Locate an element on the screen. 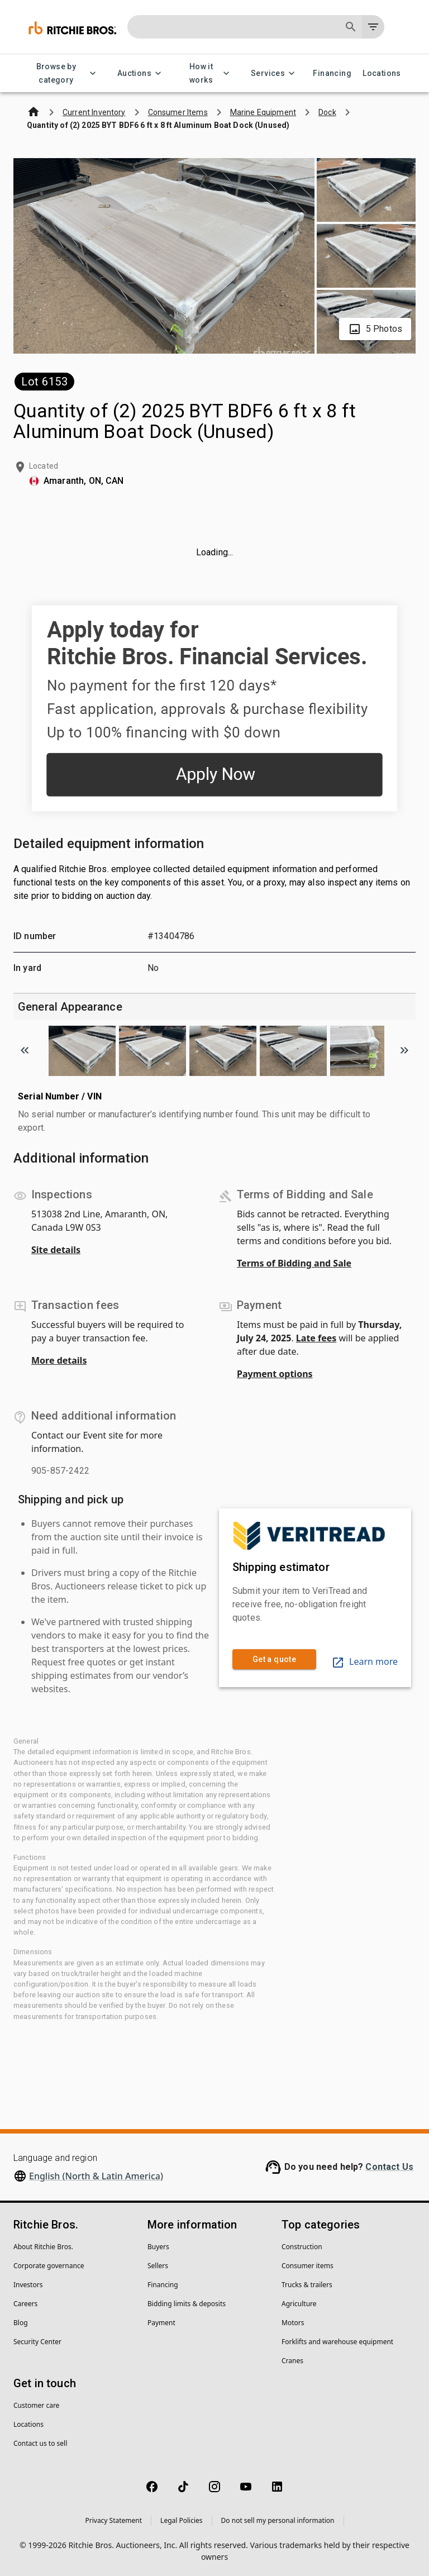 The height and width of the screenshot is (2576, 429). Agriculture is located at coordinates (299, 2303).